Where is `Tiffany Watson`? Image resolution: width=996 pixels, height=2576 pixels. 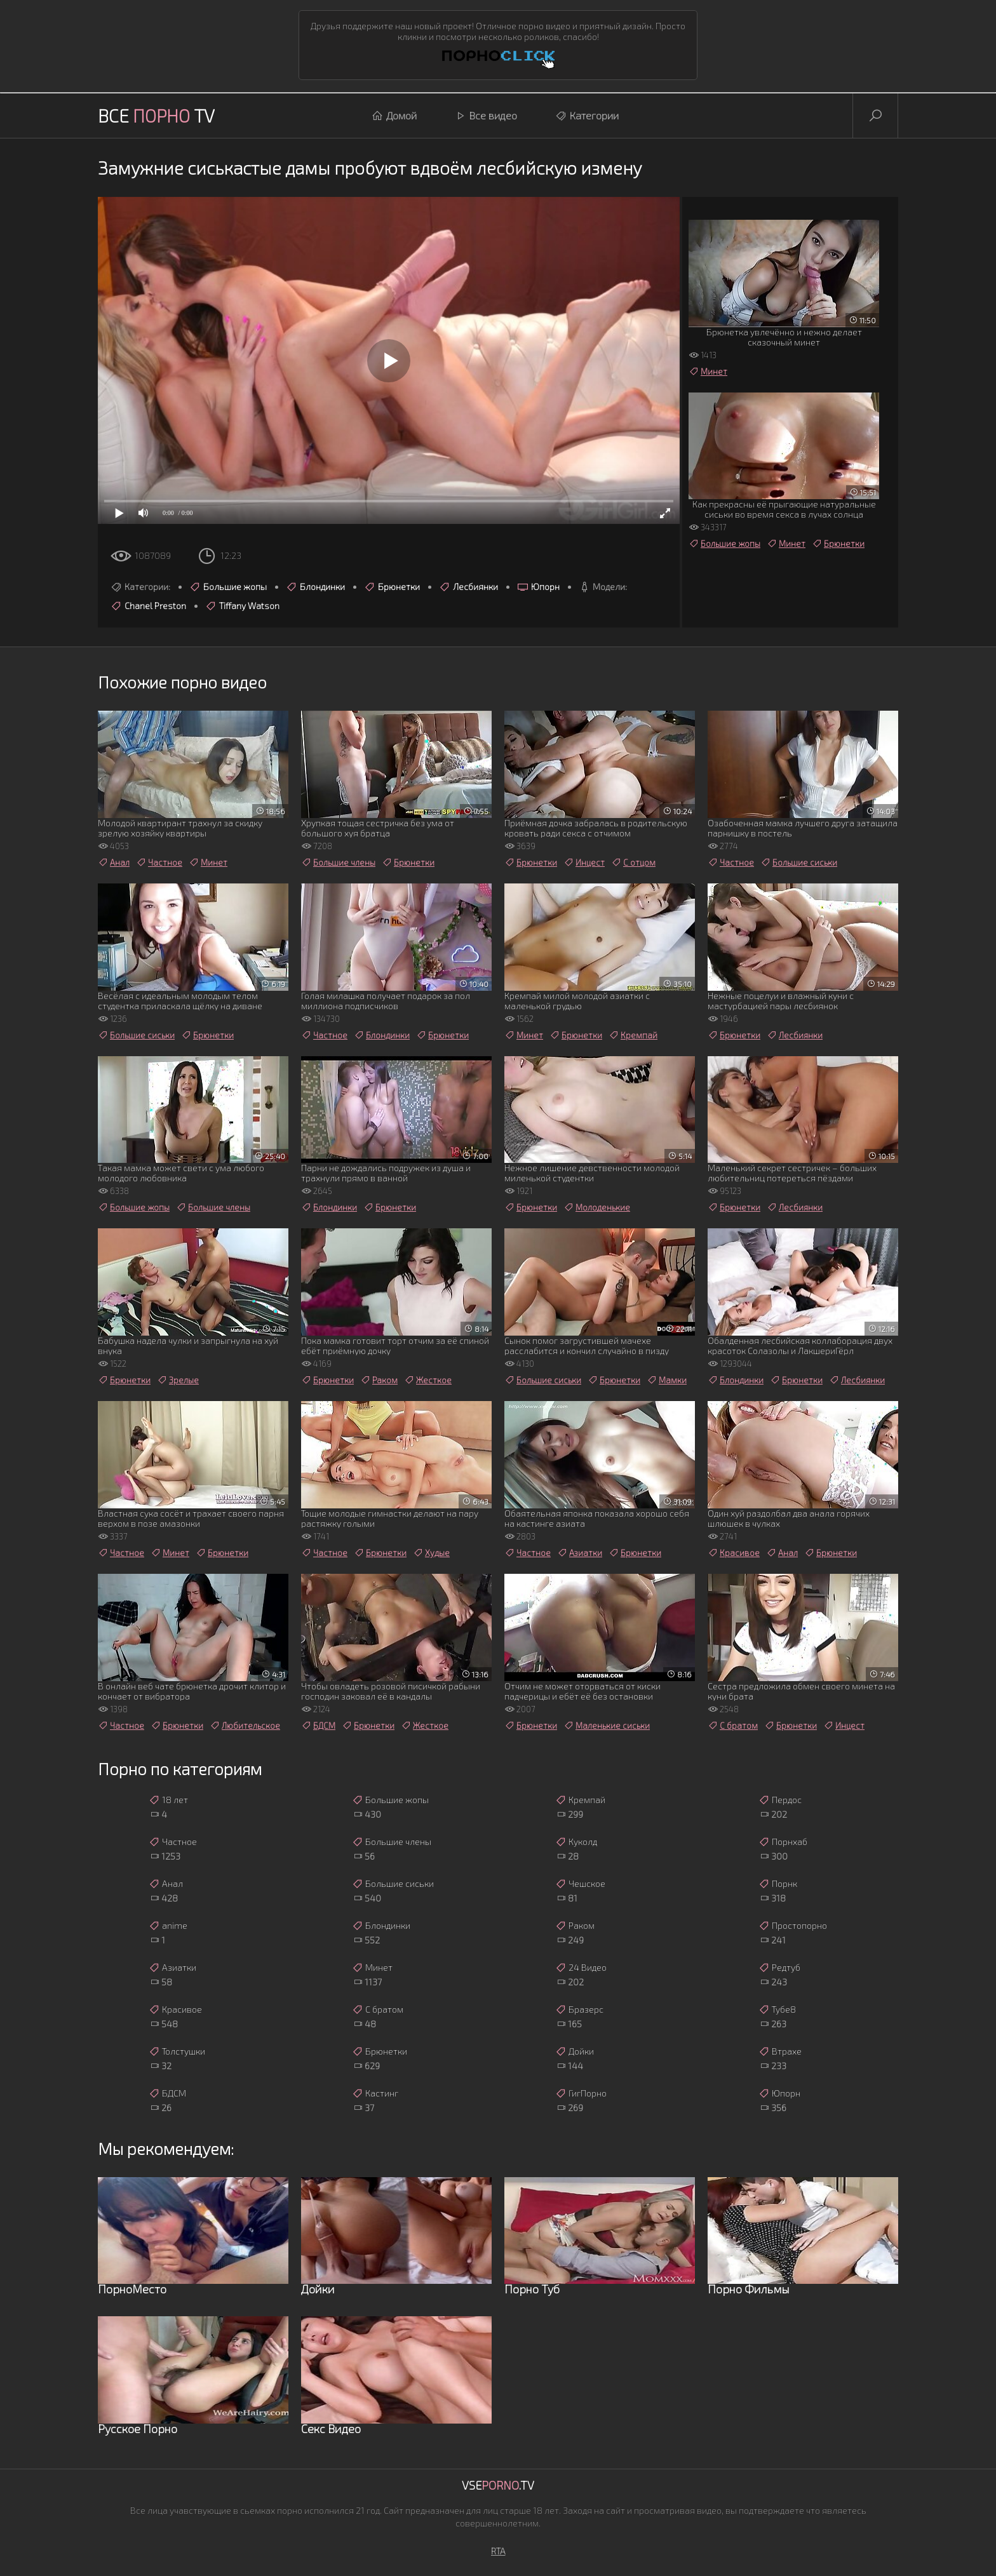 Tiffany Watson is located at coordinates (242, 606).